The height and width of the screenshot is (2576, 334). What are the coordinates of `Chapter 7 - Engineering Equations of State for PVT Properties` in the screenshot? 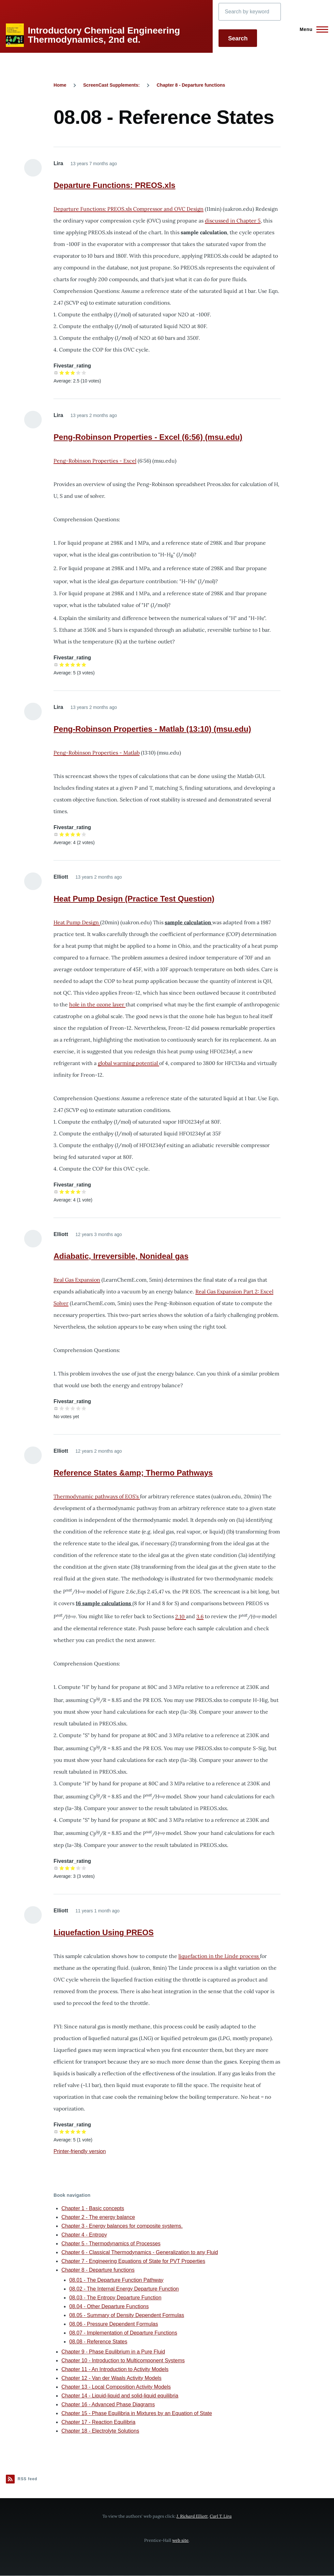 It's located at (133, 2261).